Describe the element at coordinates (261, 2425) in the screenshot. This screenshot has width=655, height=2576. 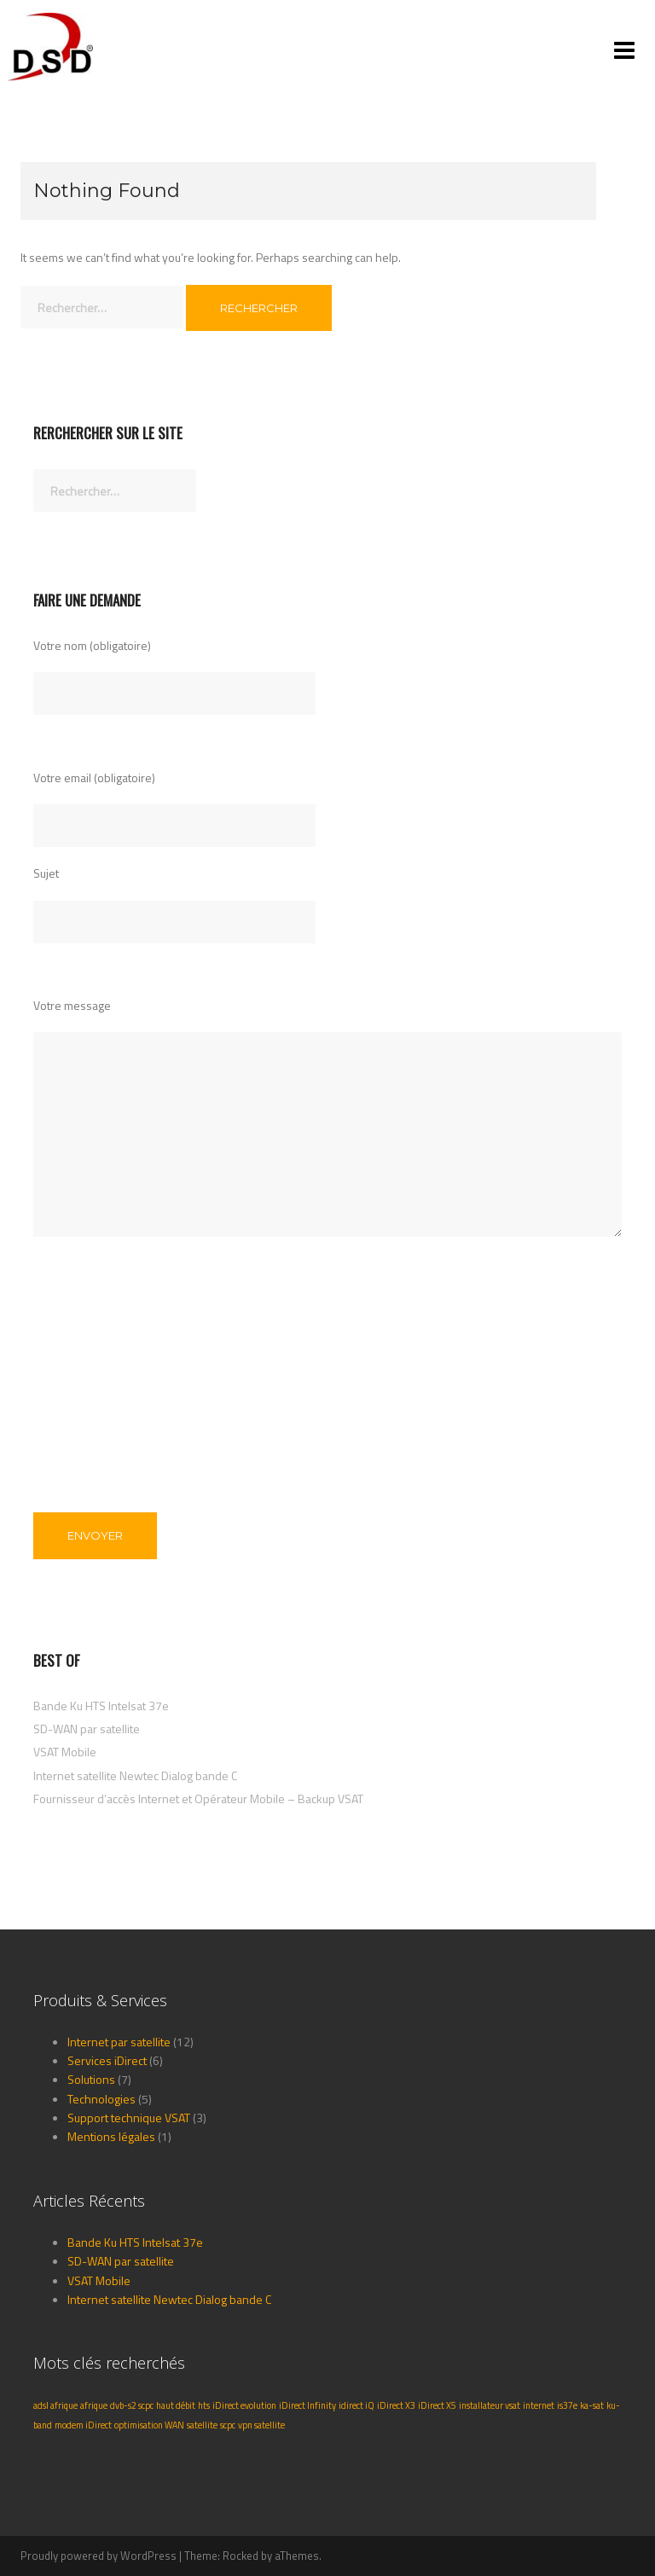
I see `vpn satellite [vpn satellite (1 élément)]` at that location.